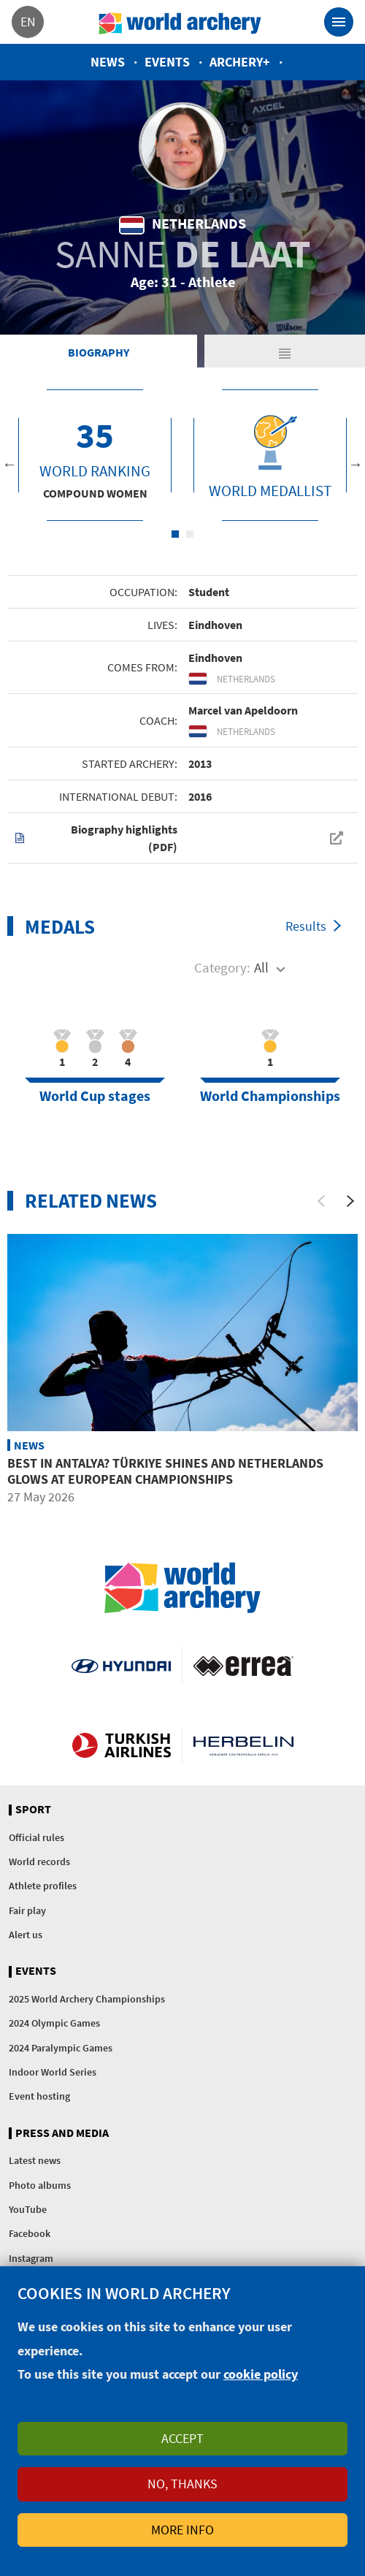  Describe the element at coordinates (350, 1201) in the screenshot. I see `[Next]` at that location.